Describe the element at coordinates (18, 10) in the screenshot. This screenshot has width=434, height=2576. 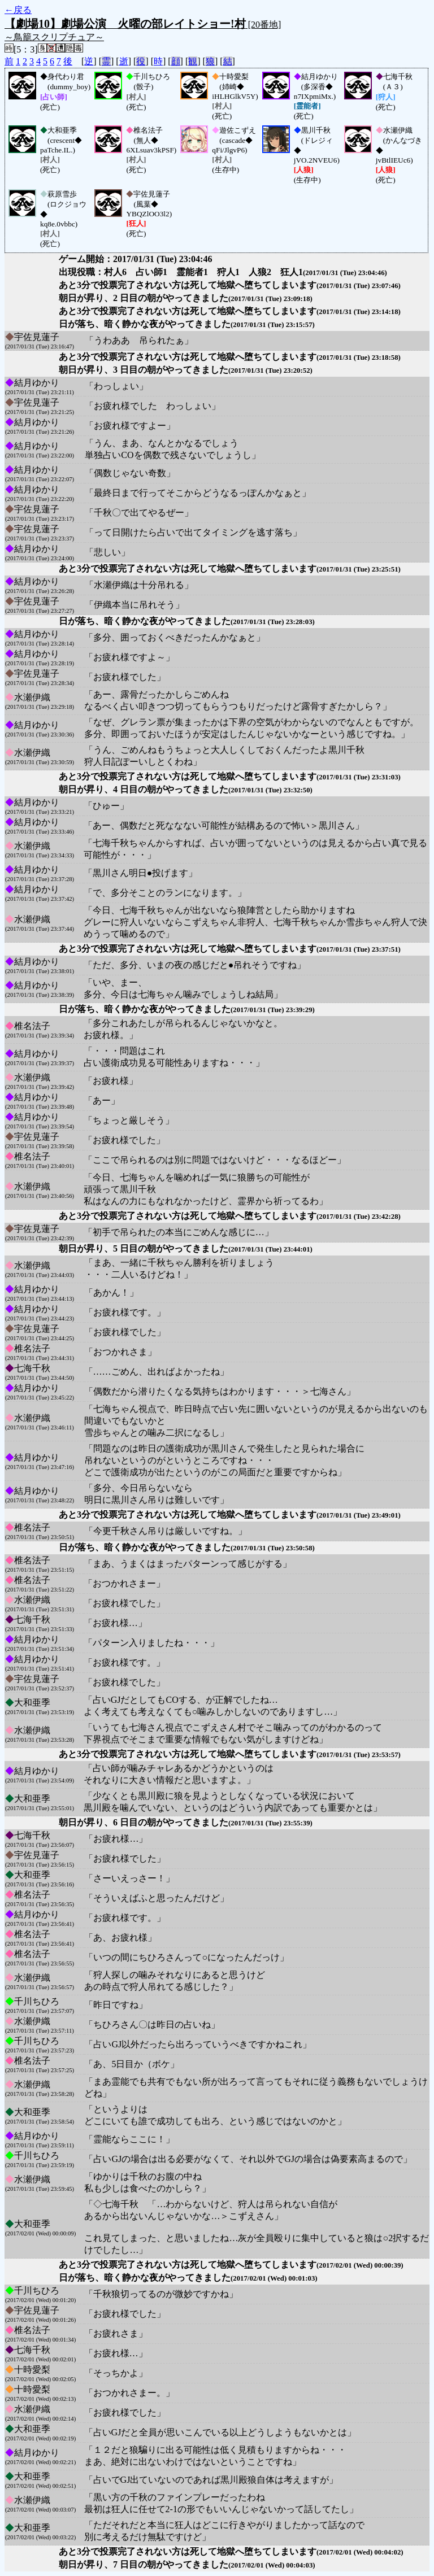
I see `←戻る` at that location.